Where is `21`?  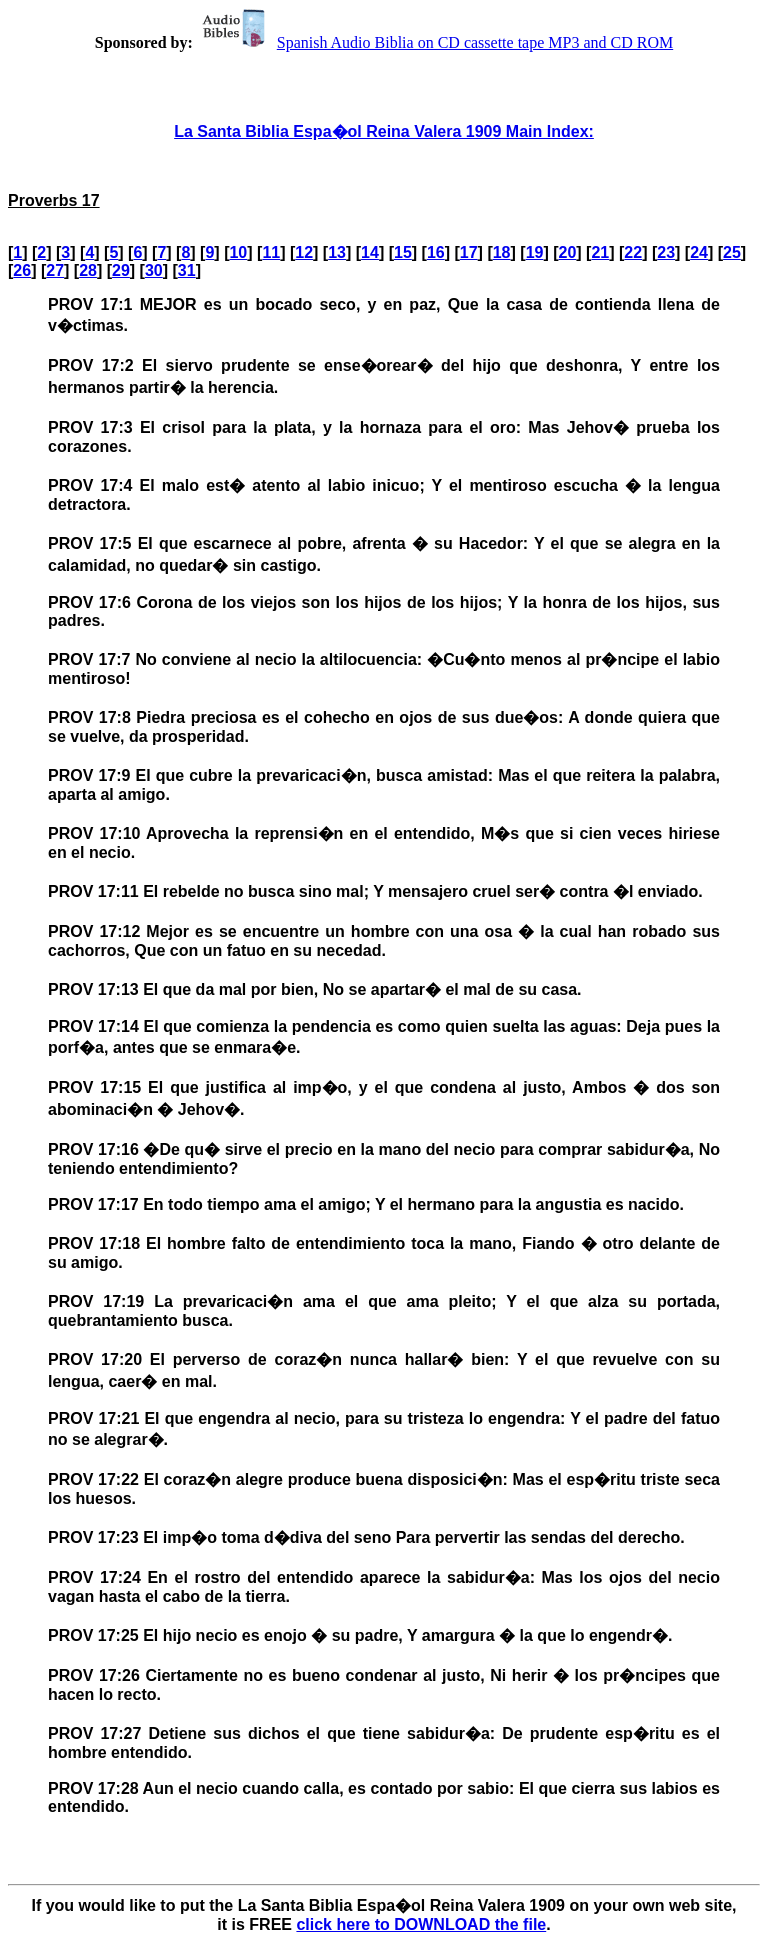
21 is located at coordinates (600, 252).